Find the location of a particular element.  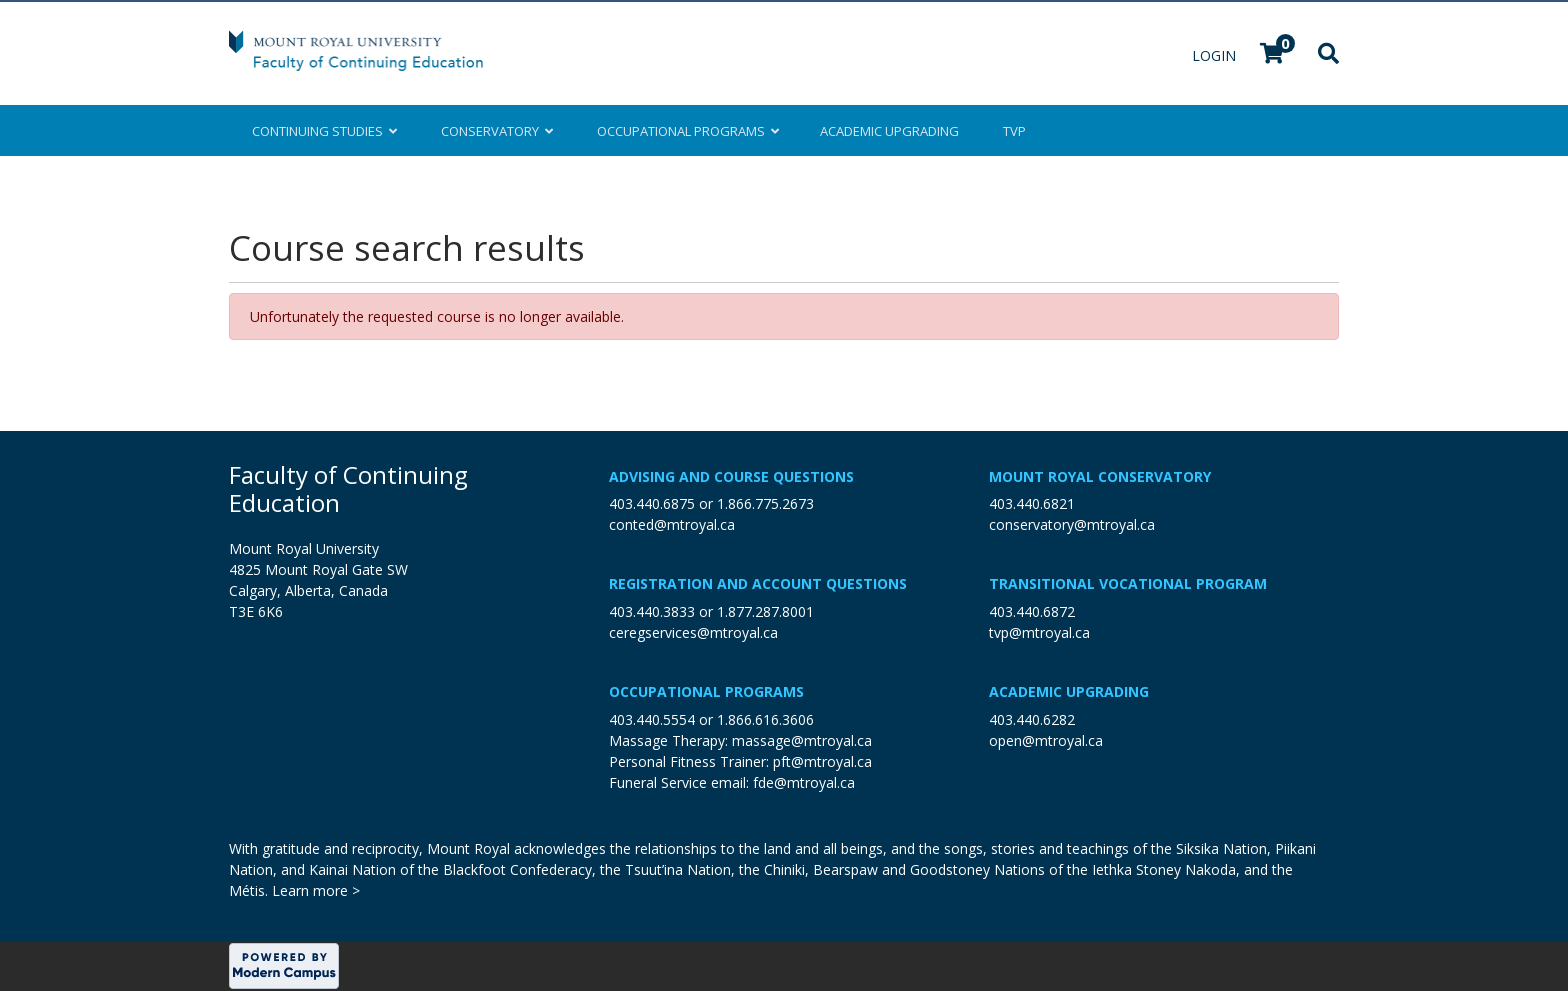

Advising and Course Questions is located at coordinates (731, 476).